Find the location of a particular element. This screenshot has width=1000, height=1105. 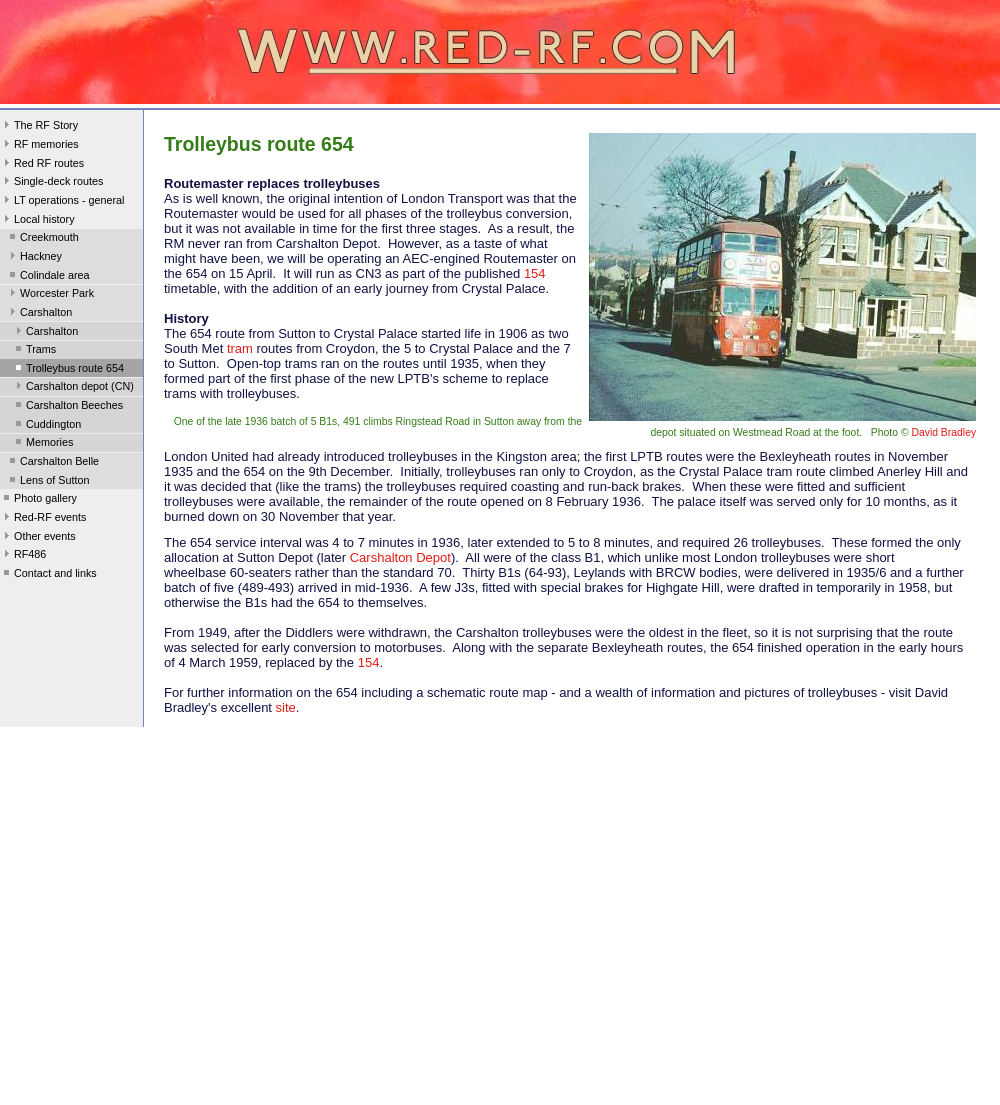

site is located at coordinates (284, 707).